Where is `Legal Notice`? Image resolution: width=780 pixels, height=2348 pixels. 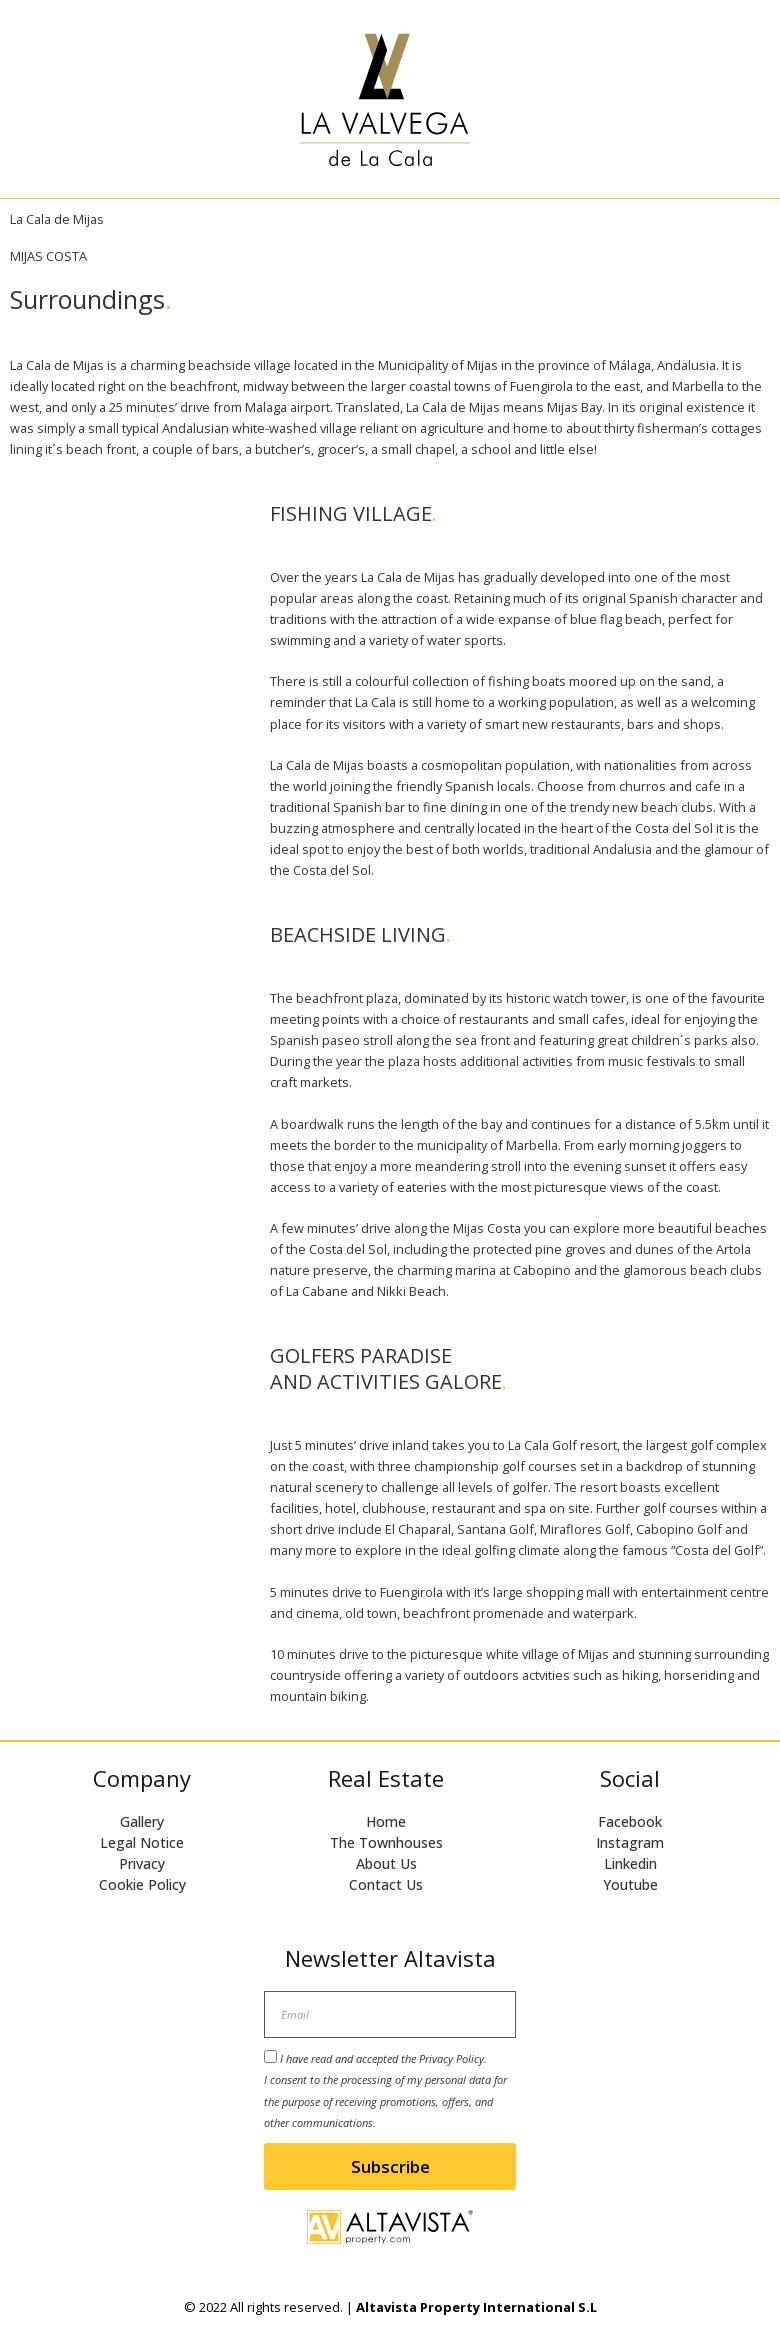 Legal Notice is located at coordinates (142, 1842).